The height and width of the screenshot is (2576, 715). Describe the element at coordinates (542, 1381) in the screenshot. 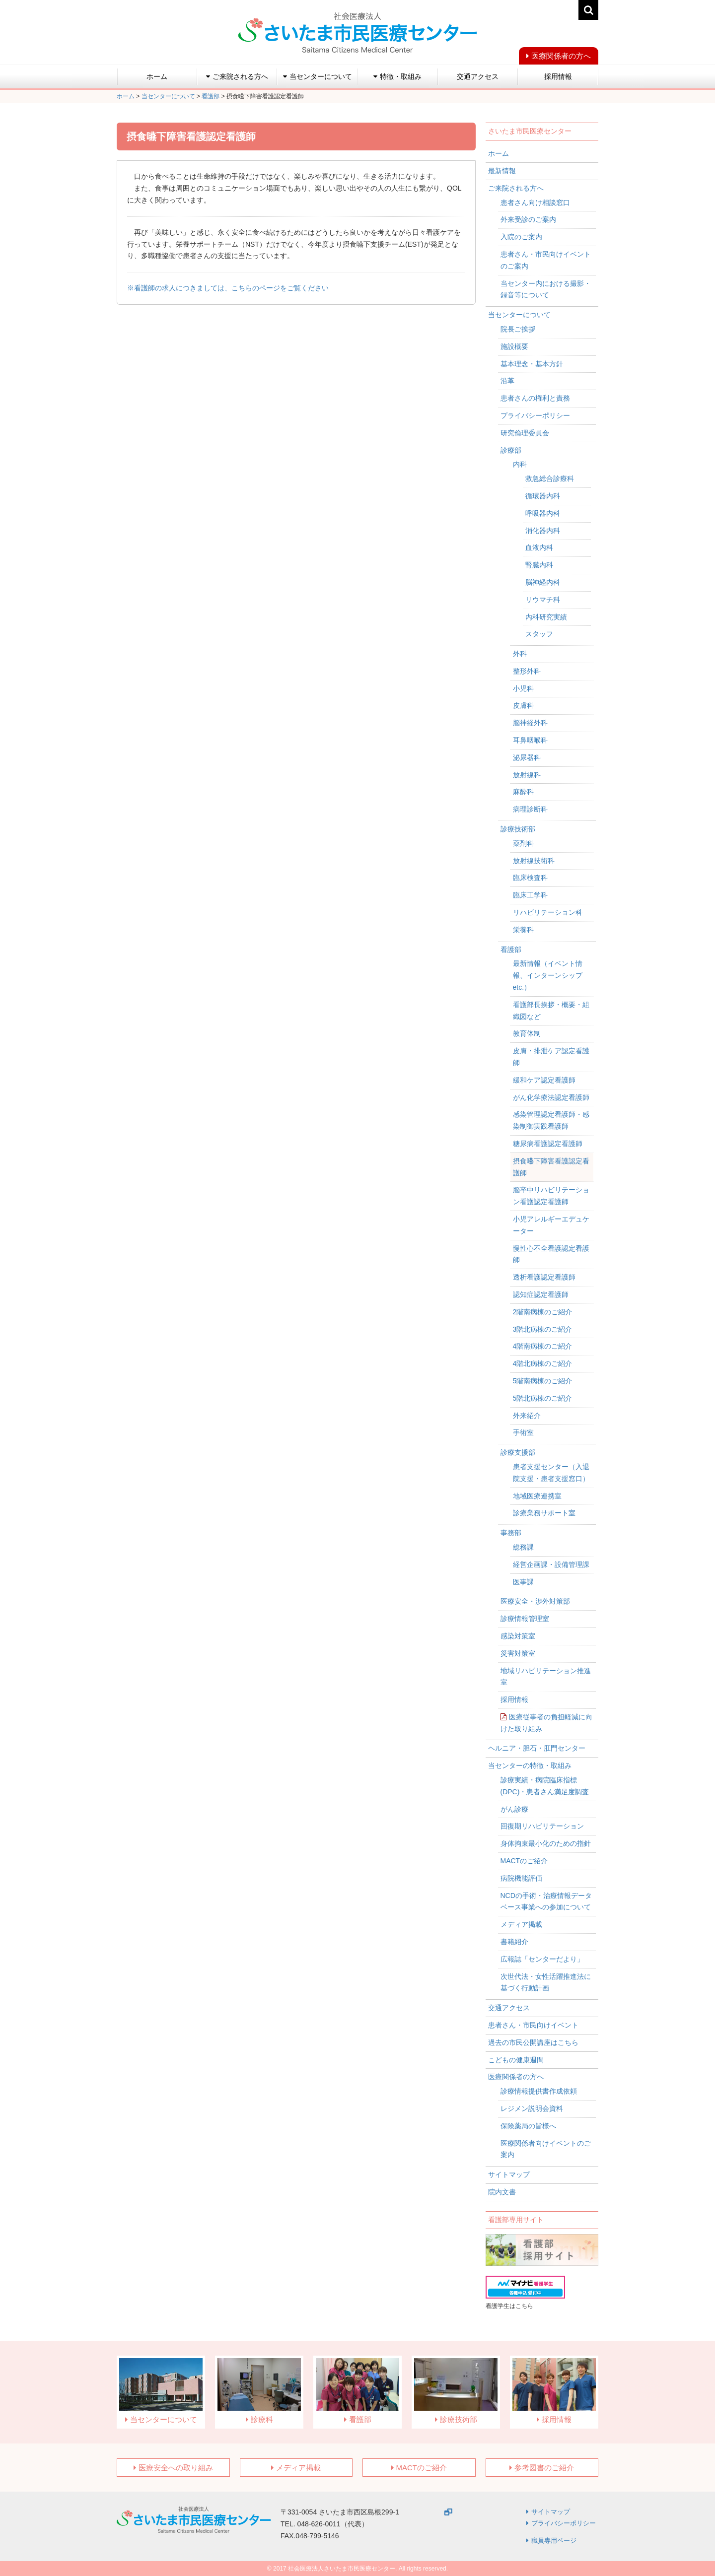

I see `5階南病棟のご紹介` at that location.